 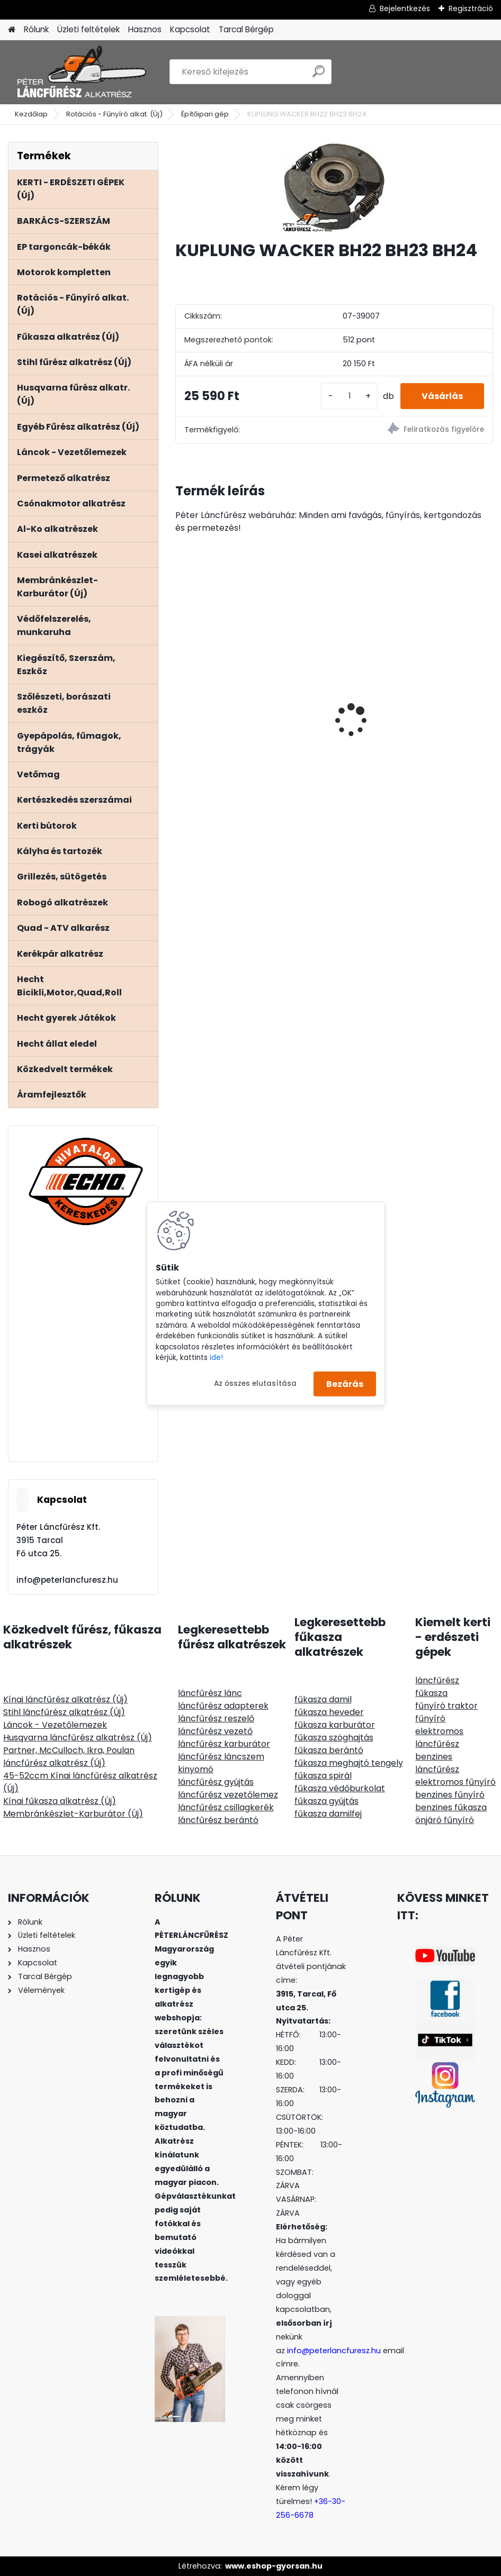 What do you see at coordinates (36, 29) in the screenshot?
I see `Rólunk` at bounding box center [36, 29].